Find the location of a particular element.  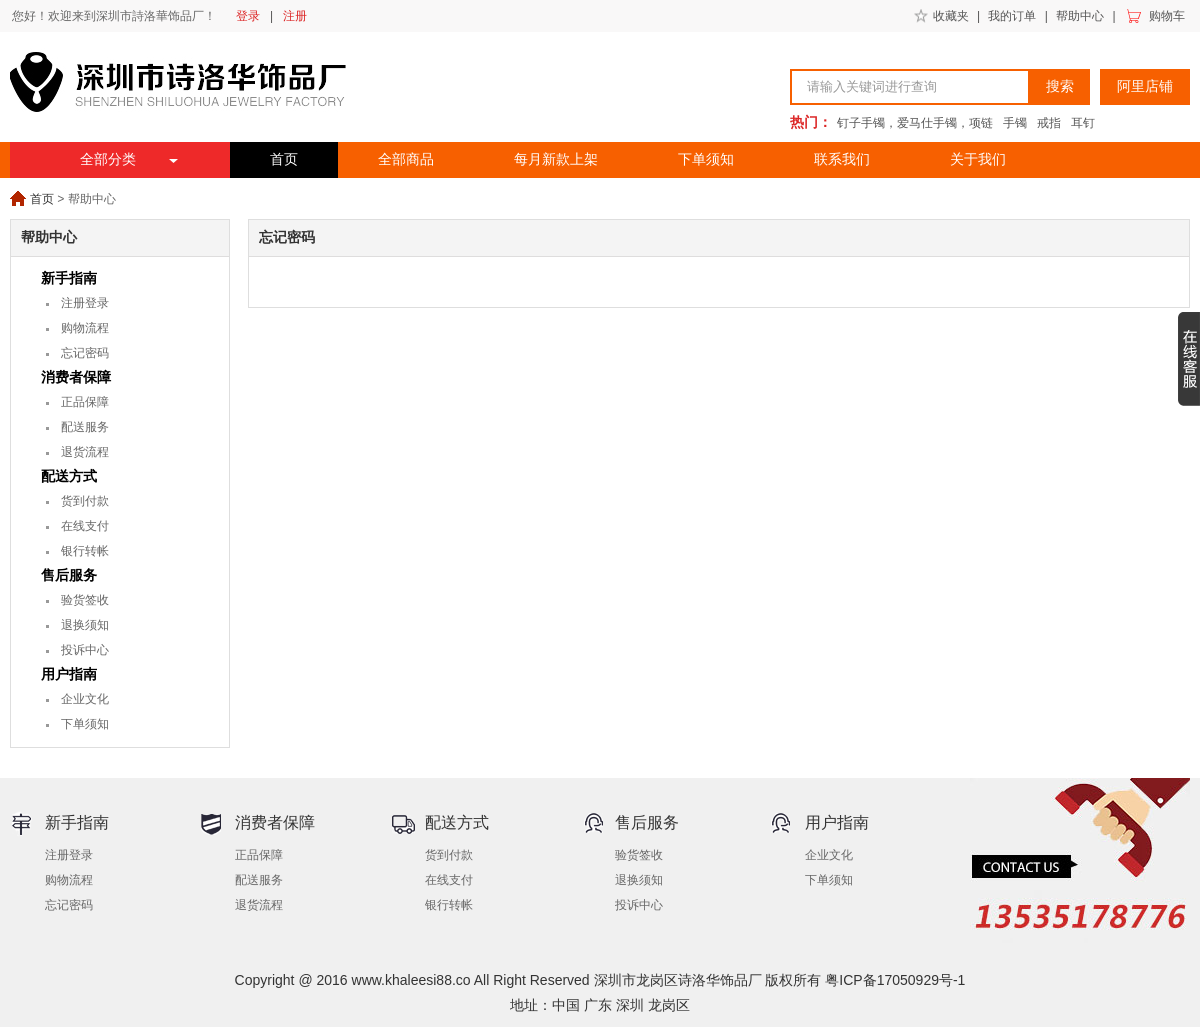

用户指南 is located at coordinates (69, 674).